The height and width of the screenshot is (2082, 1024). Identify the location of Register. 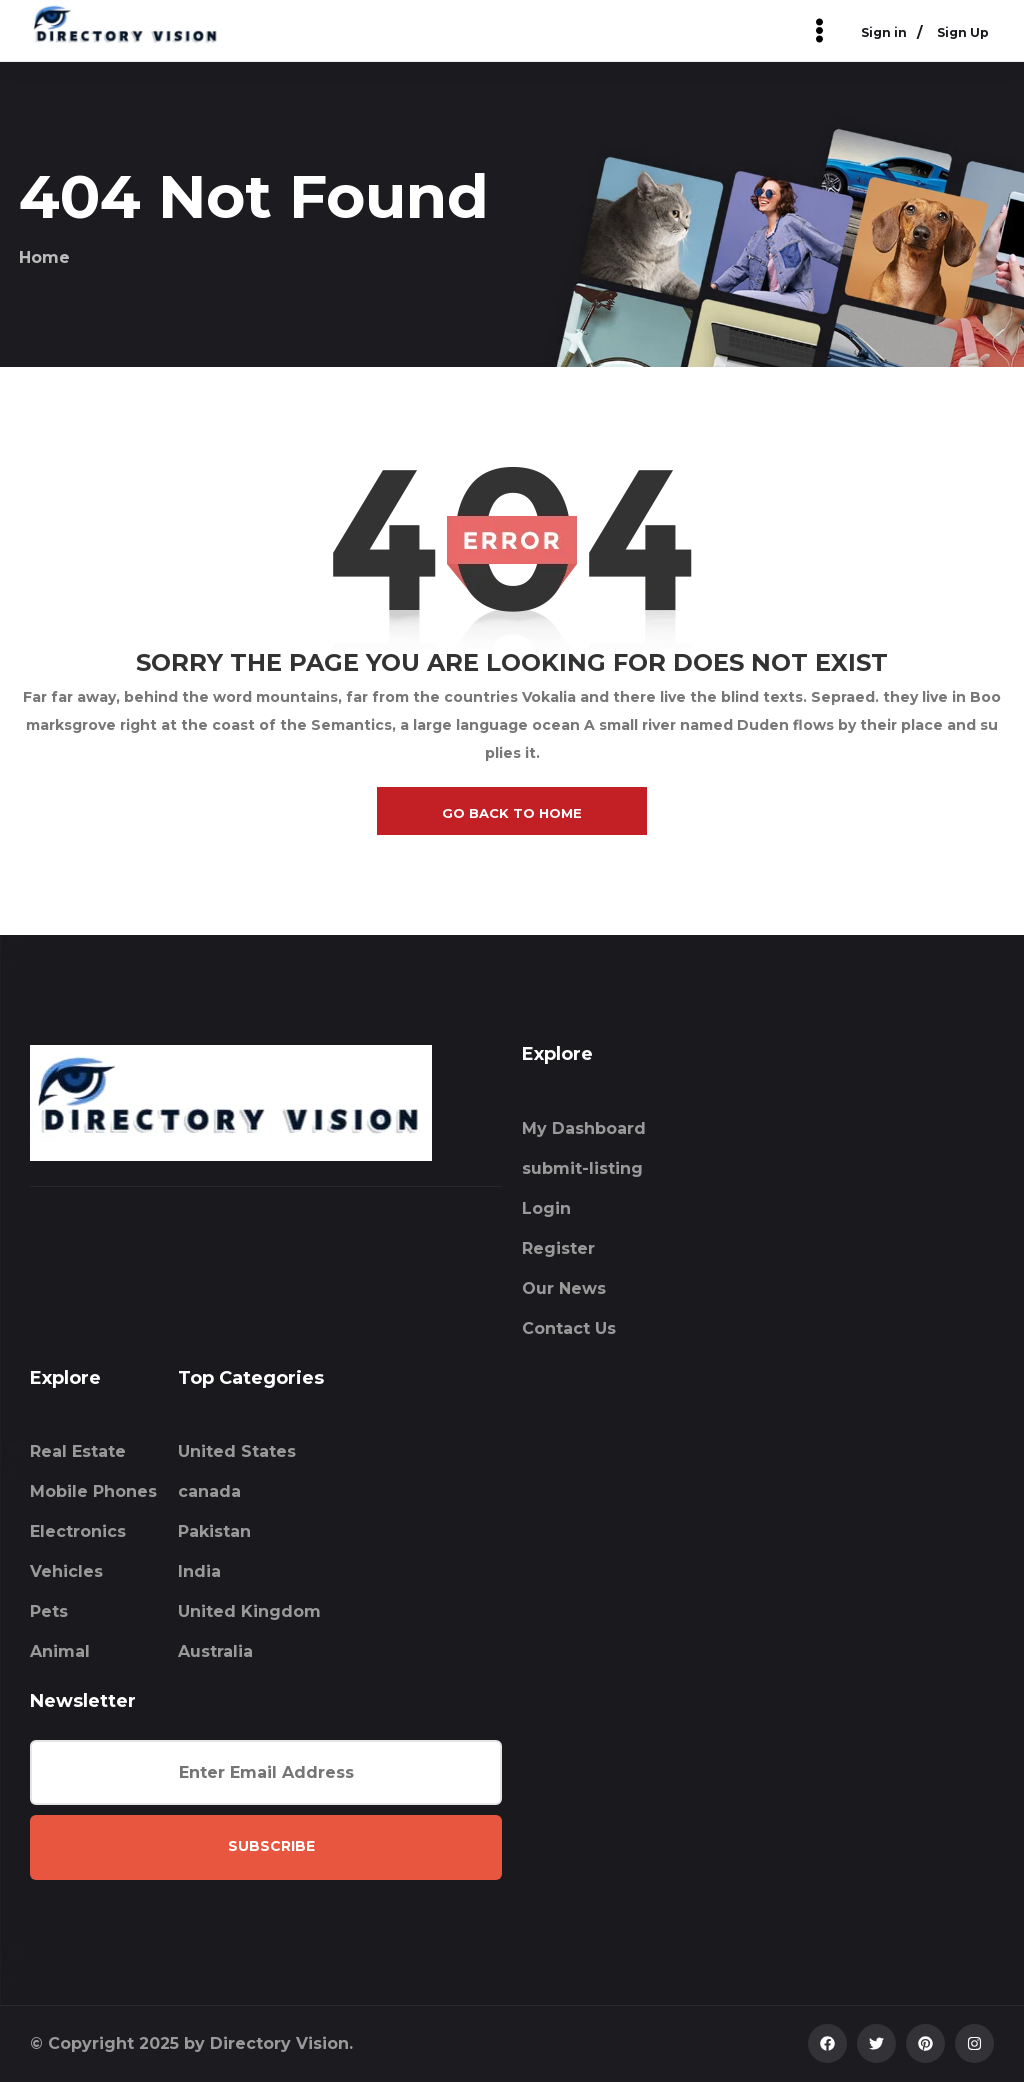
(558, 1248).